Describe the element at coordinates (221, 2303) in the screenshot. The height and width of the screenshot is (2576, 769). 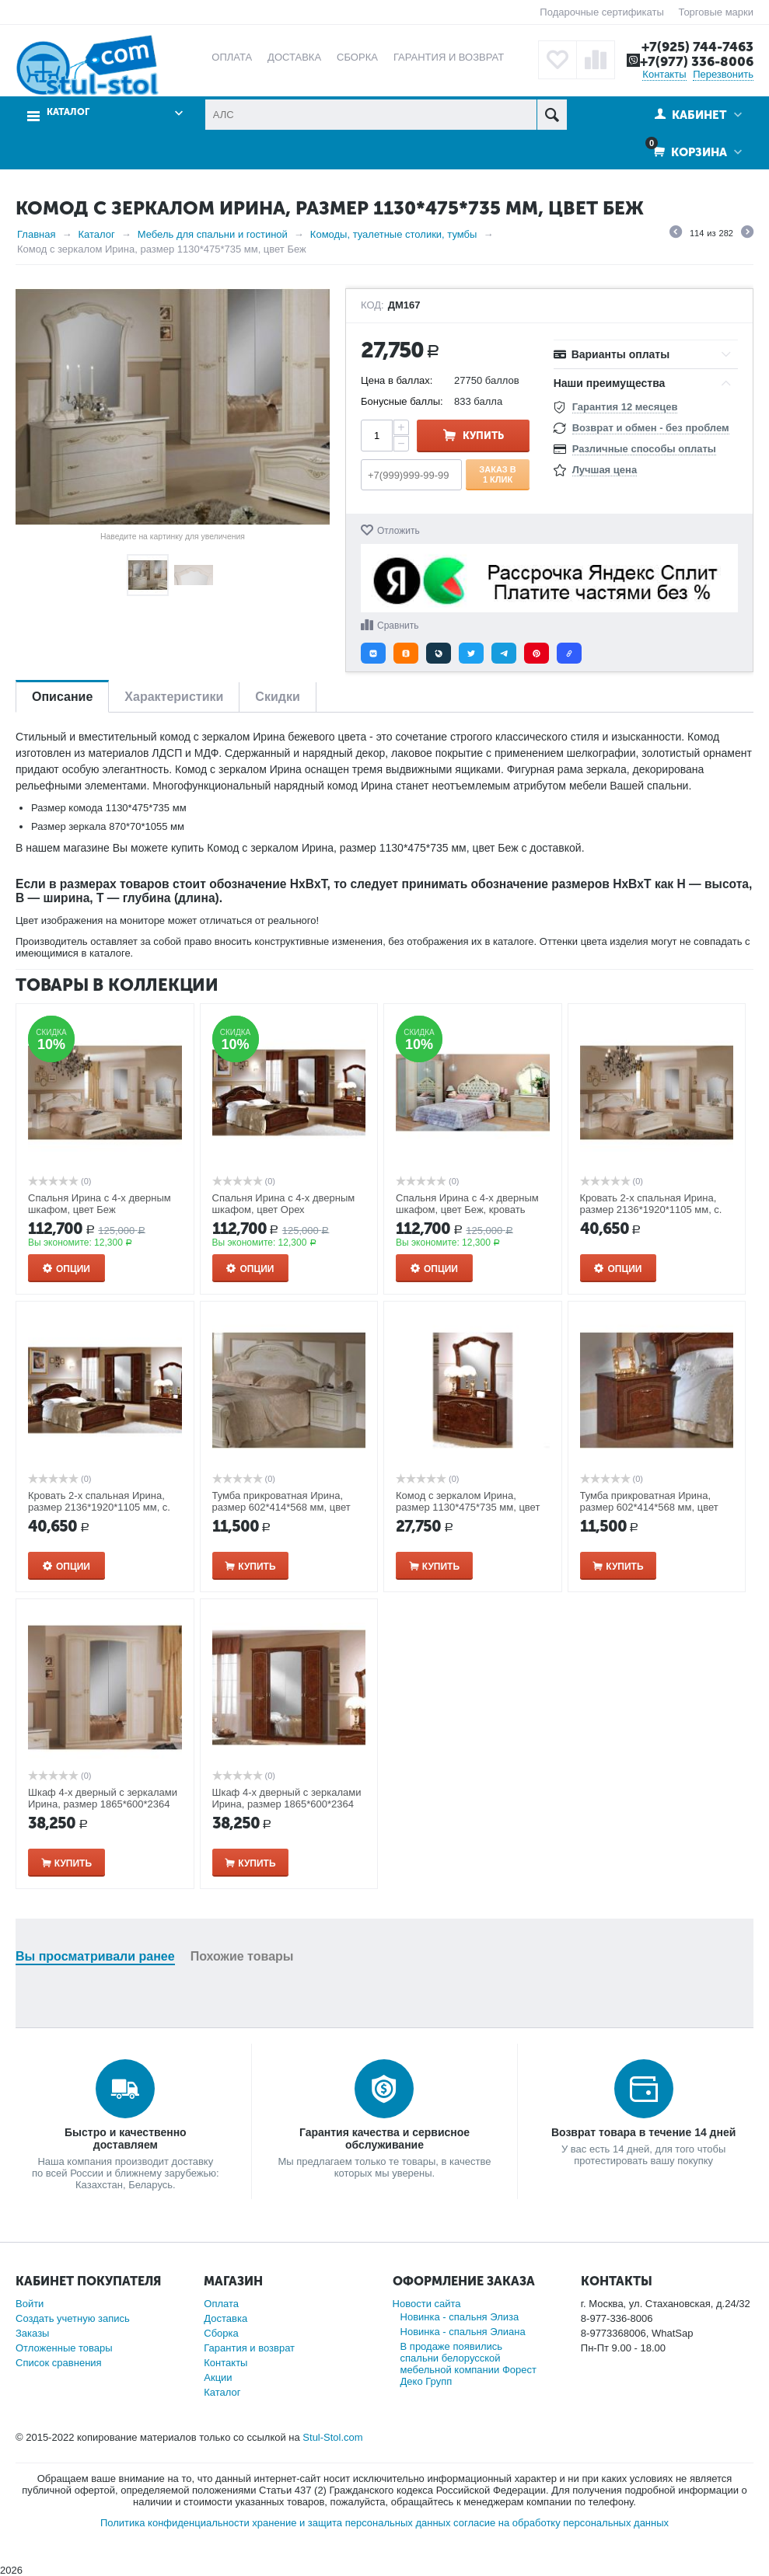
I see `Оплата` at that location.